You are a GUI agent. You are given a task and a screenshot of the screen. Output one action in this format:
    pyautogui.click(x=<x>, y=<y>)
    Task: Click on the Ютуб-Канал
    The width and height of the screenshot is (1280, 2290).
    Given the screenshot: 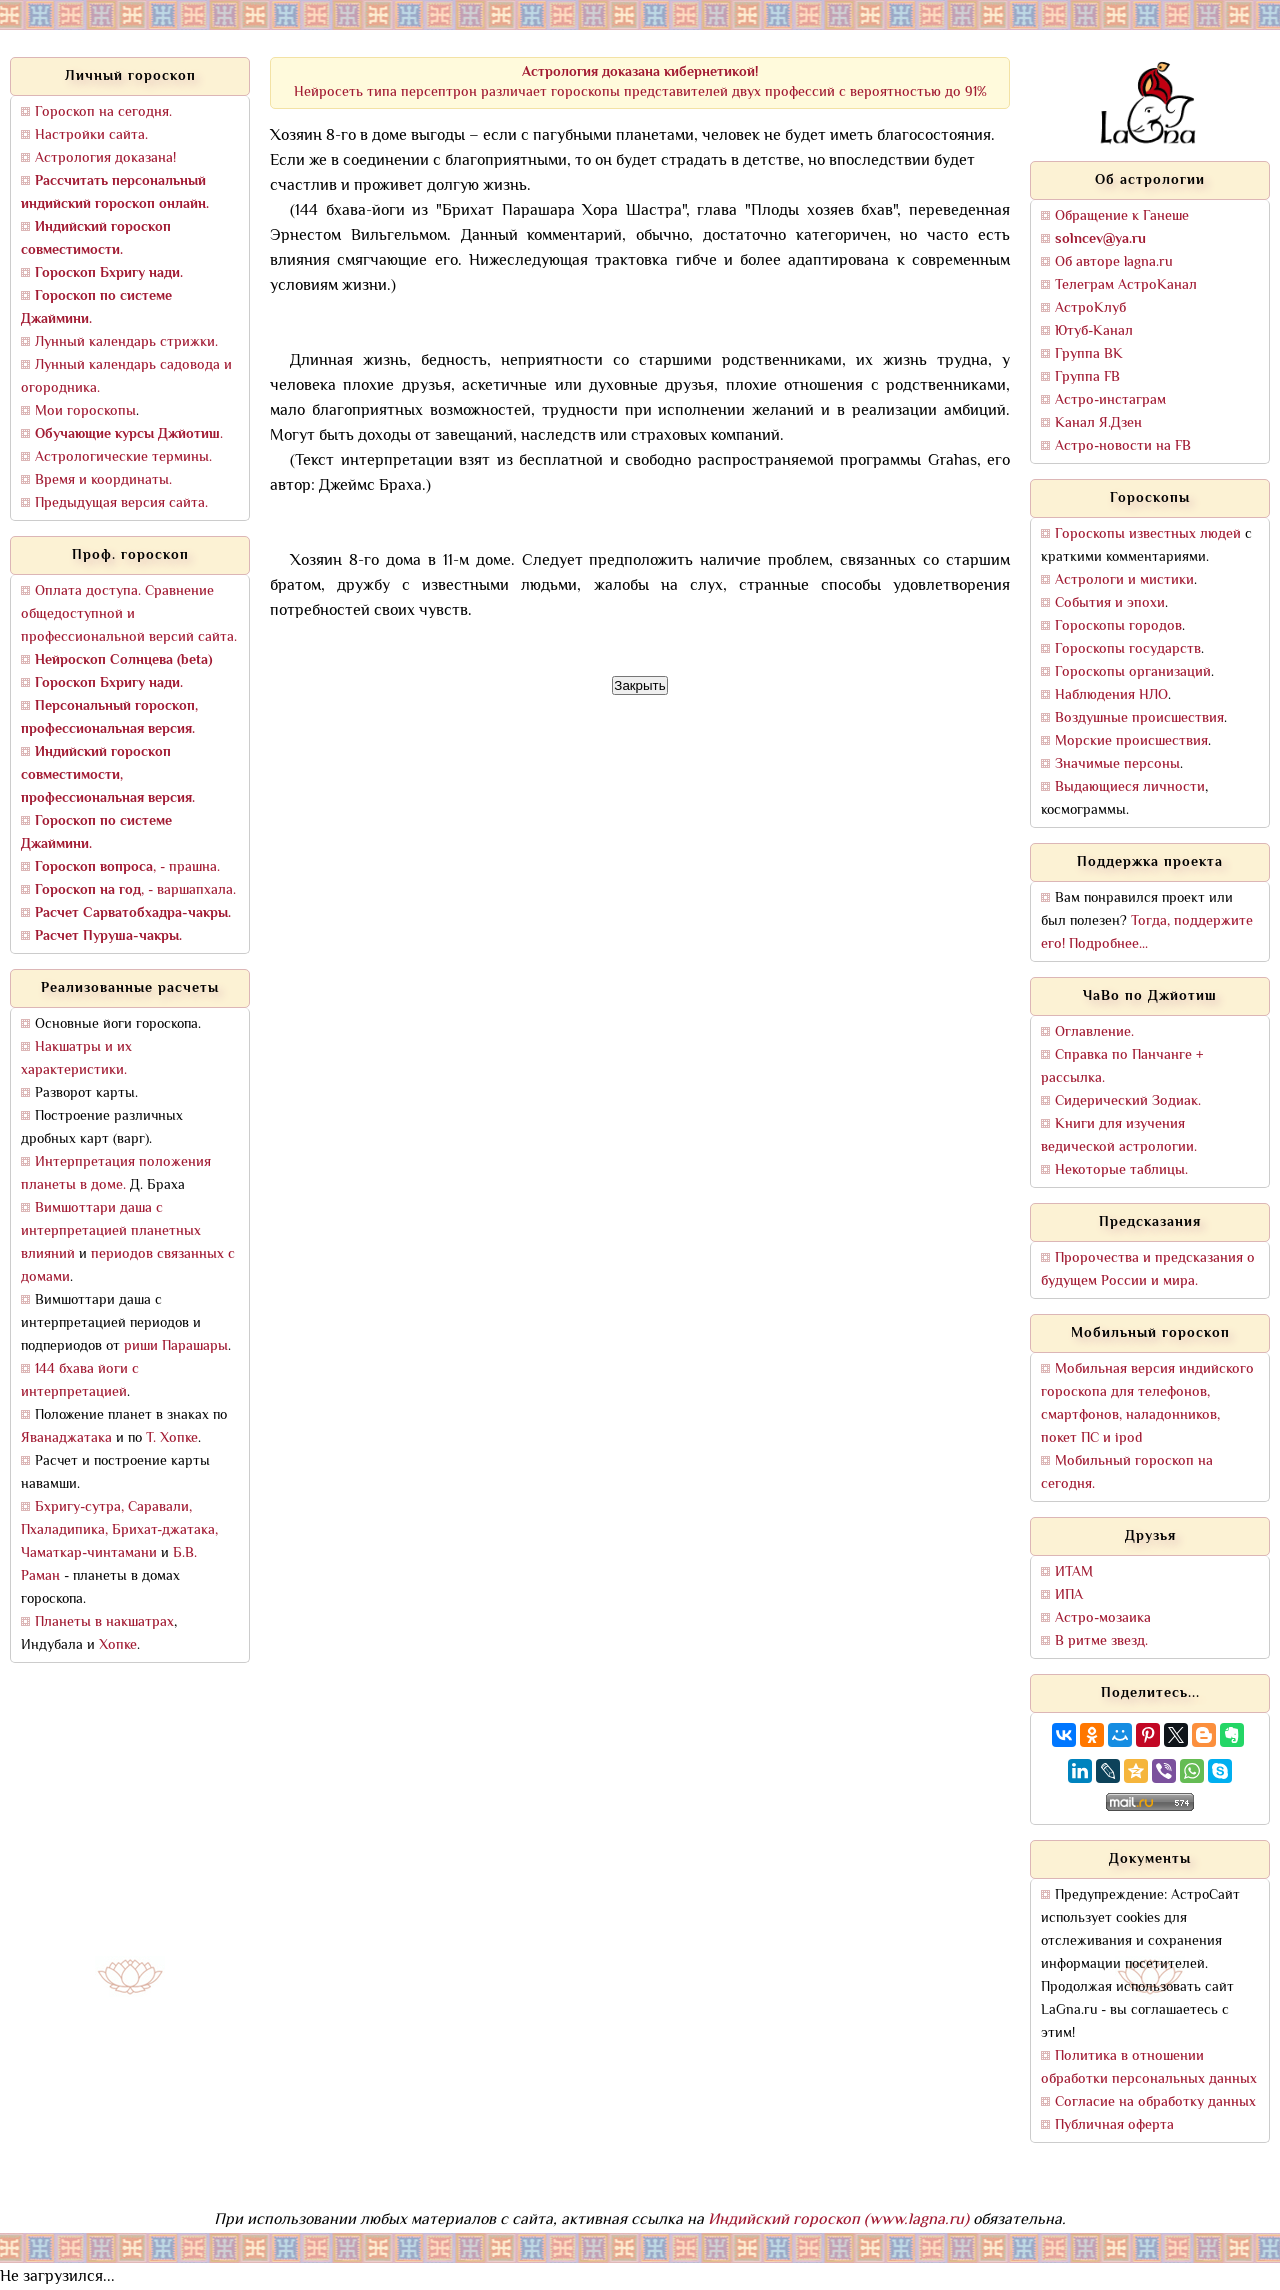 What is the action you would take?
    pyautogui.click(x=1094, y=331)
    